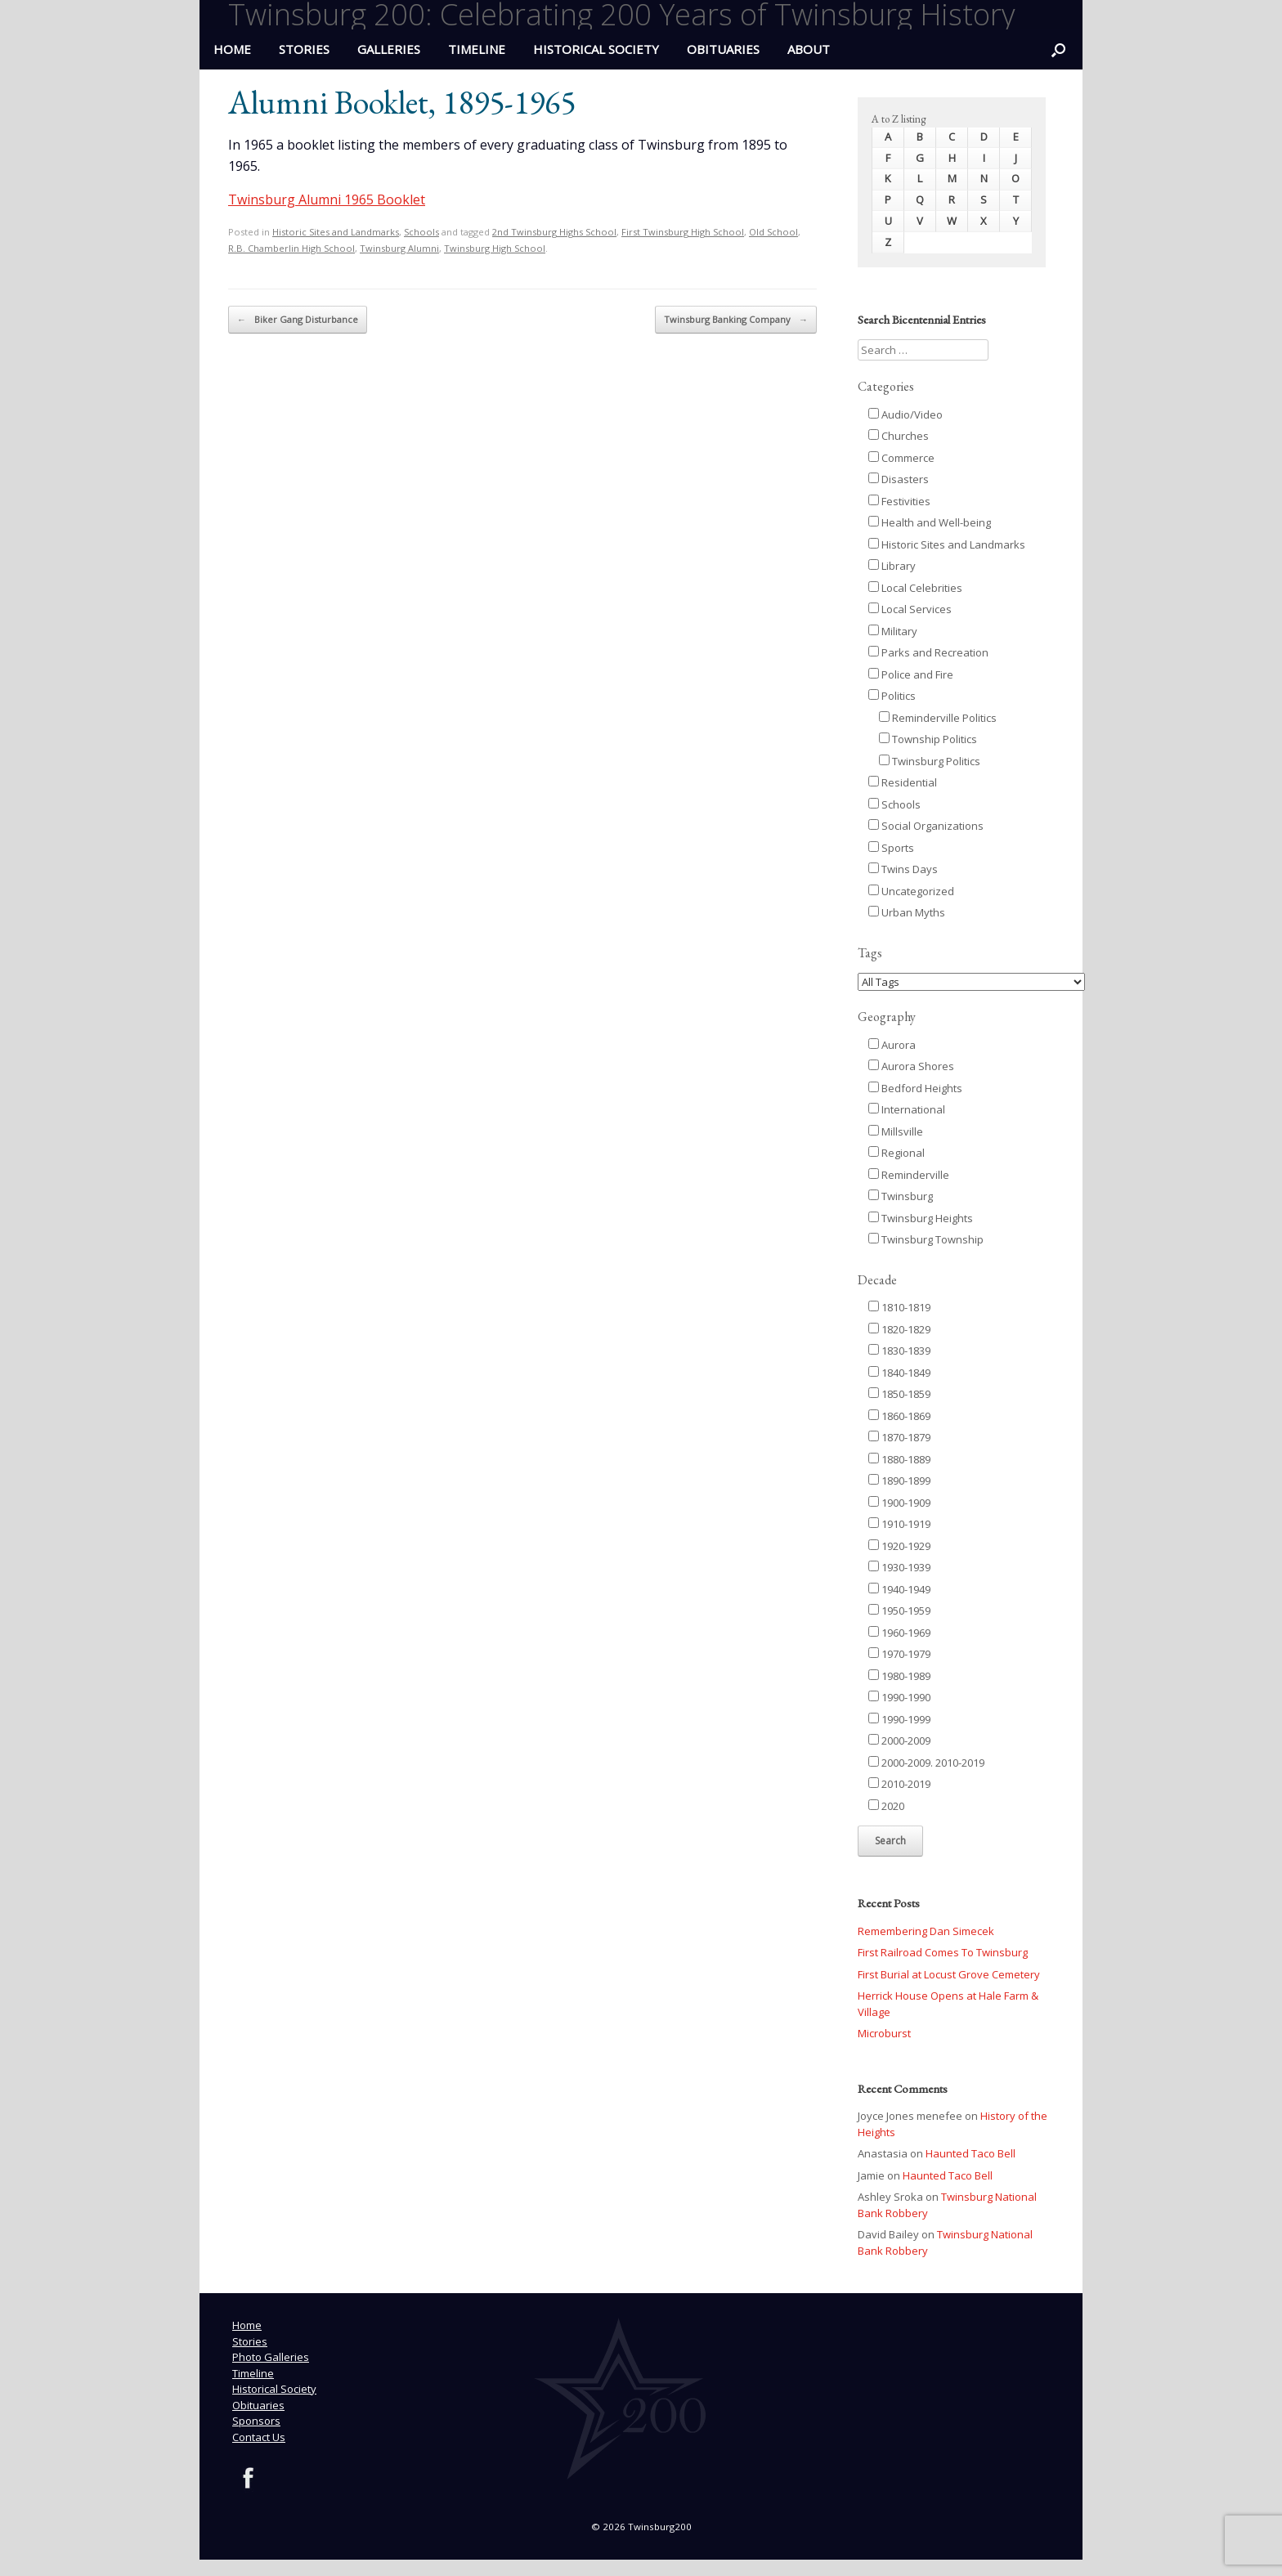  Describe the element at coordinates (258, 2437) in the screenshot. I see `Contact Us` at that location.